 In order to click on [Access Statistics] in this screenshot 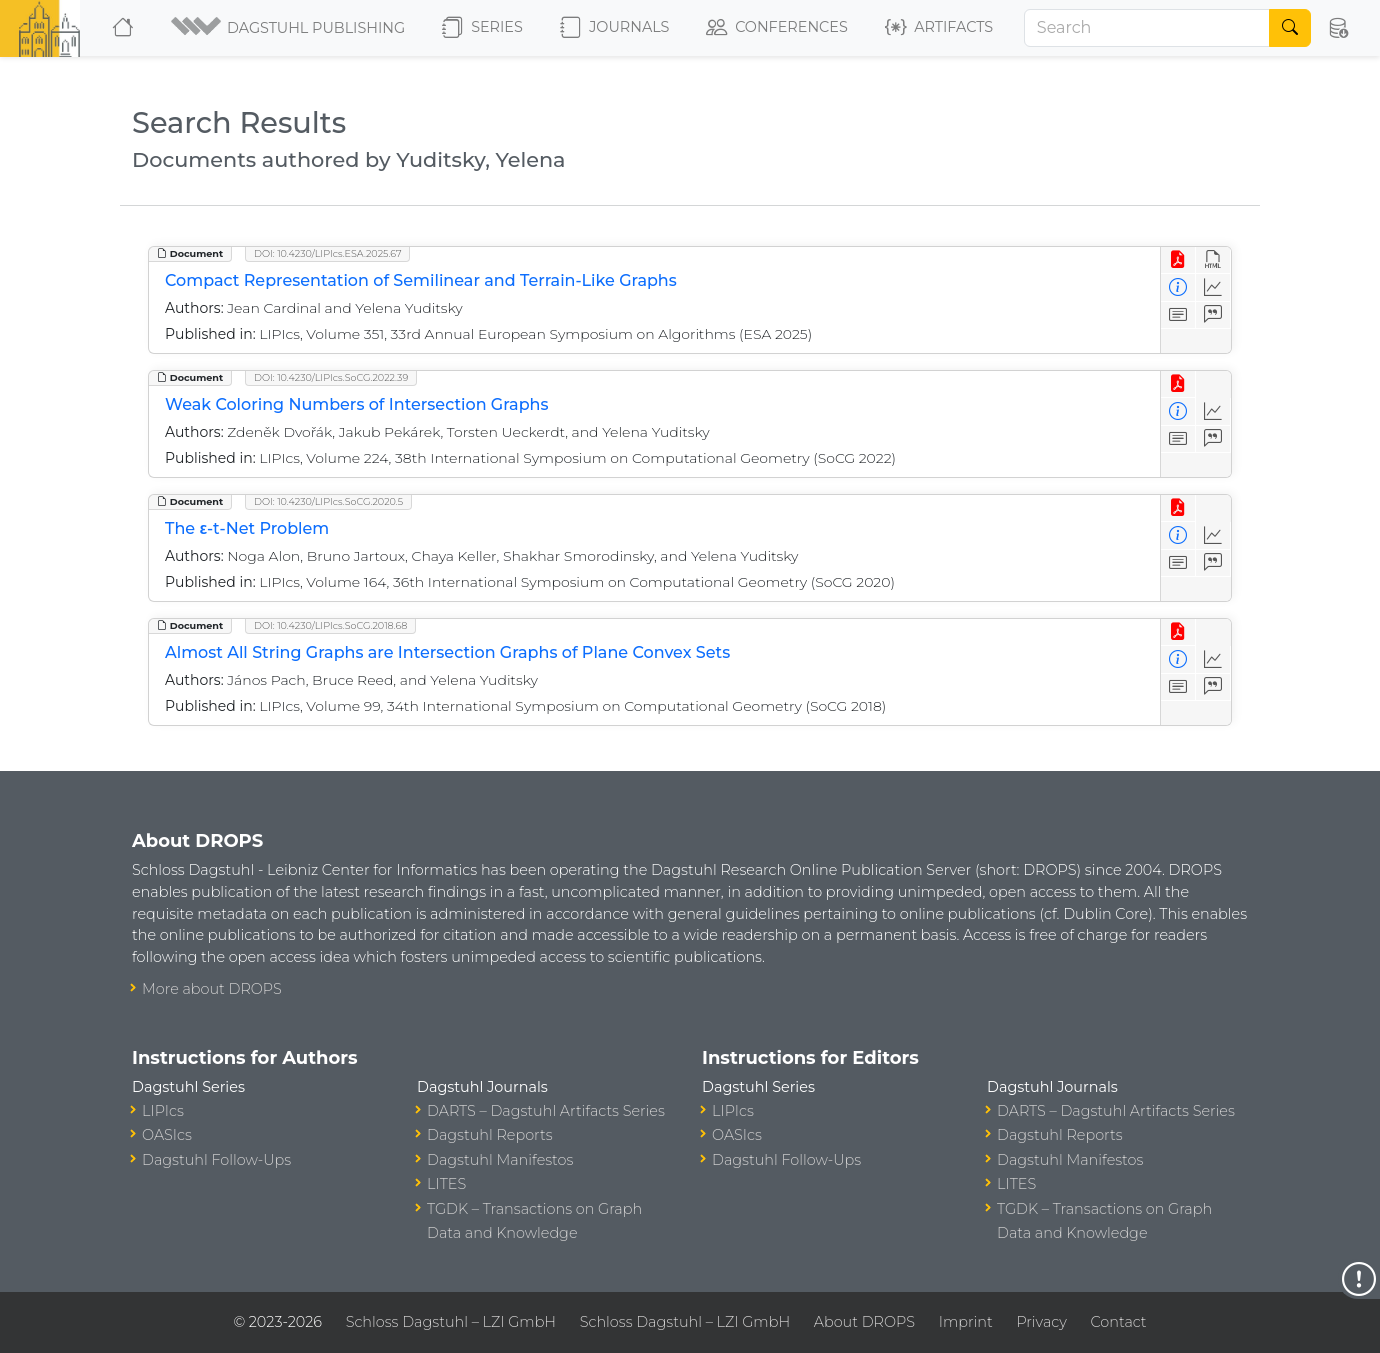, I will do `click(1213, 287)`.